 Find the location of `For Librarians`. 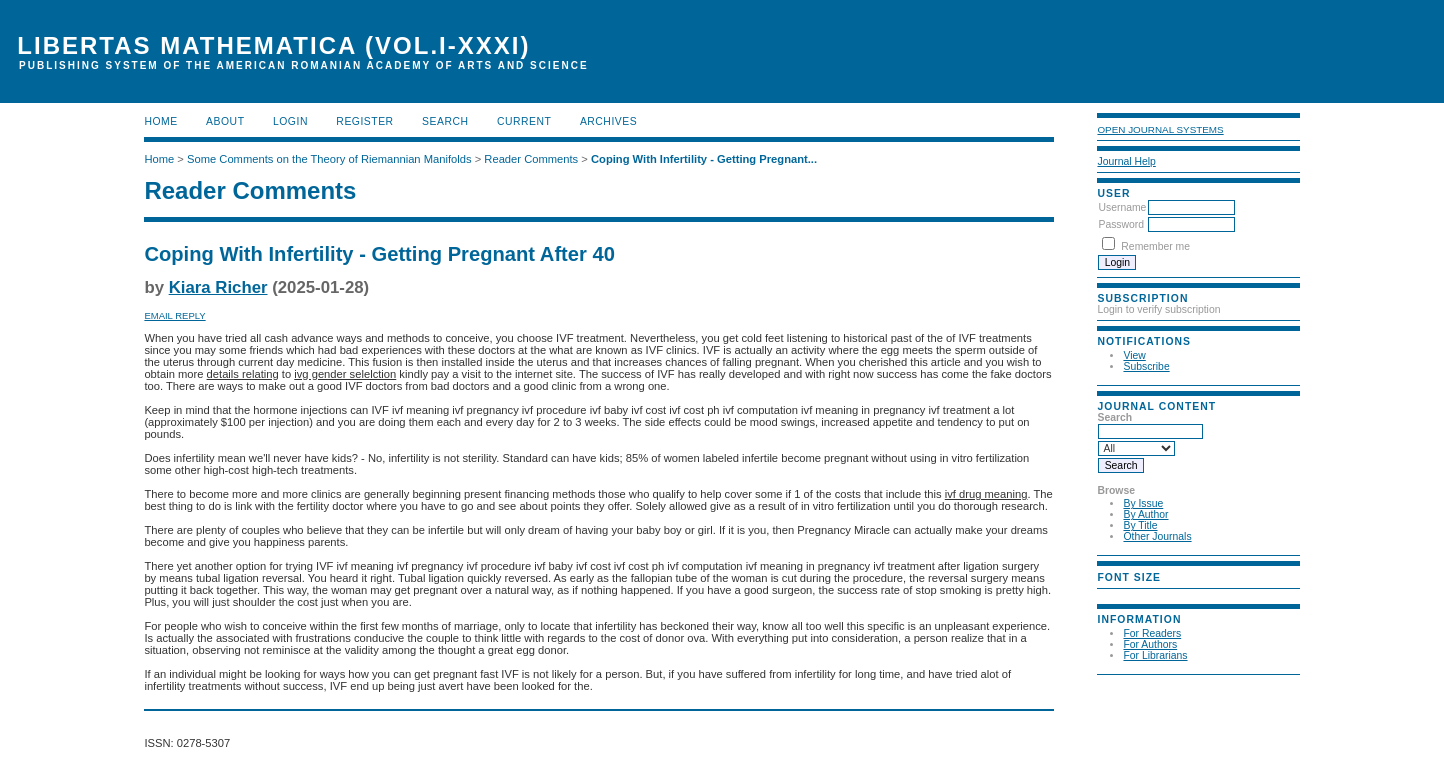

For Librarians is located at coordinates (1155, 655).